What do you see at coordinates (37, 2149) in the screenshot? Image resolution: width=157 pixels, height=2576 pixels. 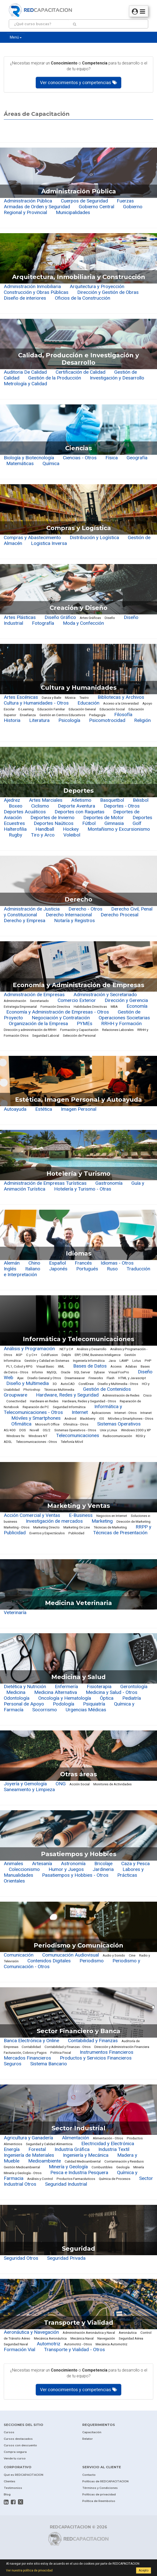 I see `Forestal` at bounding box center [37, 2149].